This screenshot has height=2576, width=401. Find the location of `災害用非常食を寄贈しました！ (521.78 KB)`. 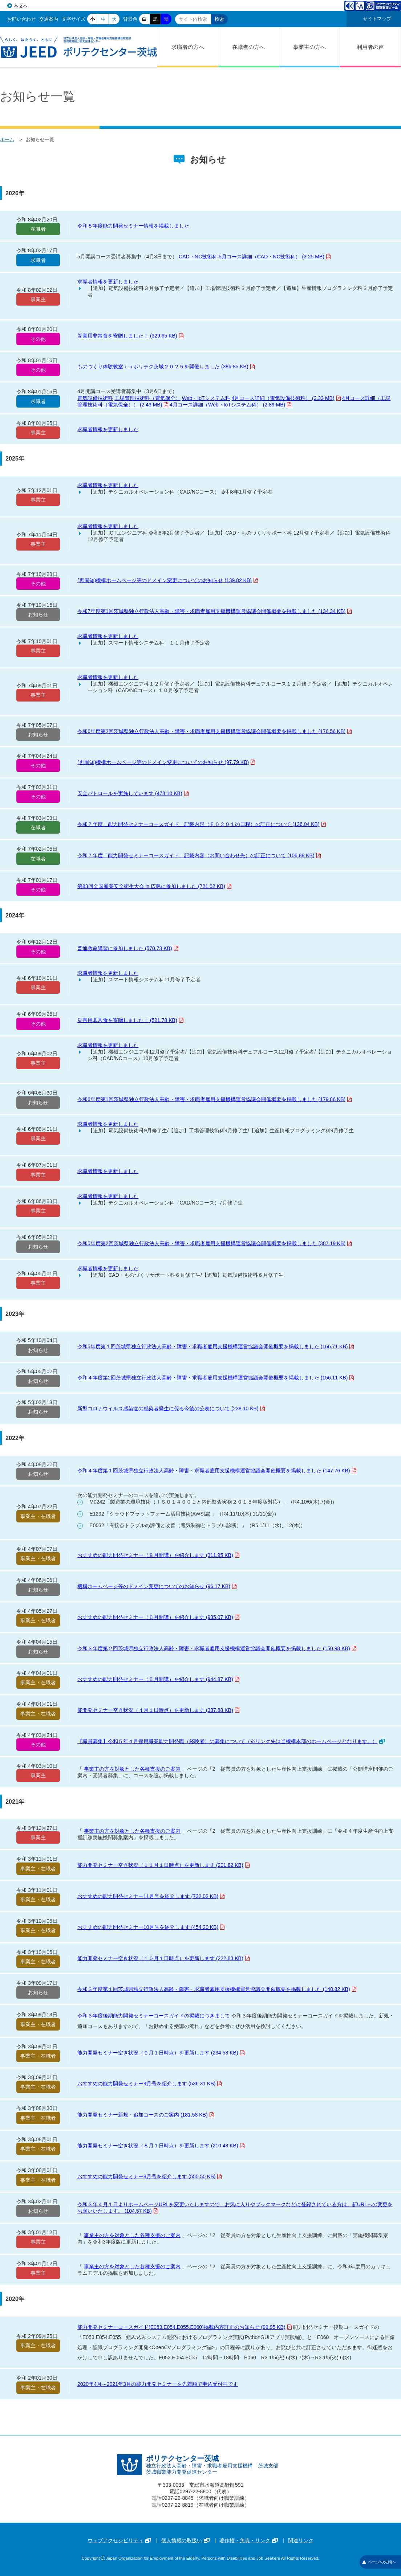

災害用非常食を寄贈しました！ (521.78 KB) is located at coordinates (130, 1020).